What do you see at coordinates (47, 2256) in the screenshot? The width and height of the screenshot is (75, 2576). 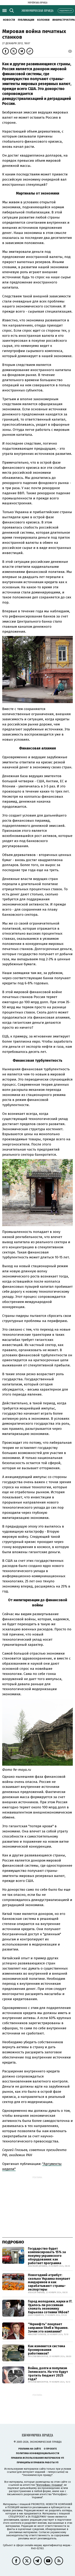 I see `Государство будет компенсировать 15% за покупку украинского оборудования: как работает программа` at bounding box center [47, 2256].